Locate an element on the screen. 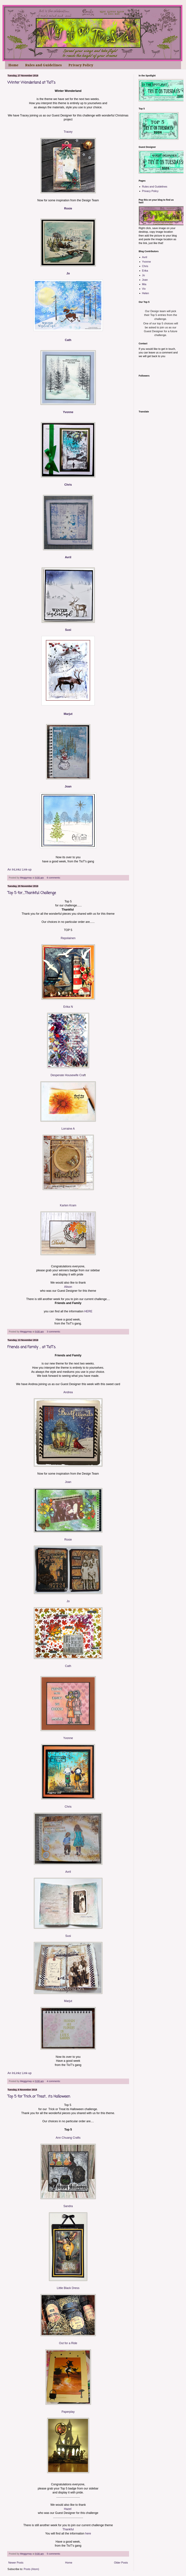  Susi is located at coordinates (68, 630).